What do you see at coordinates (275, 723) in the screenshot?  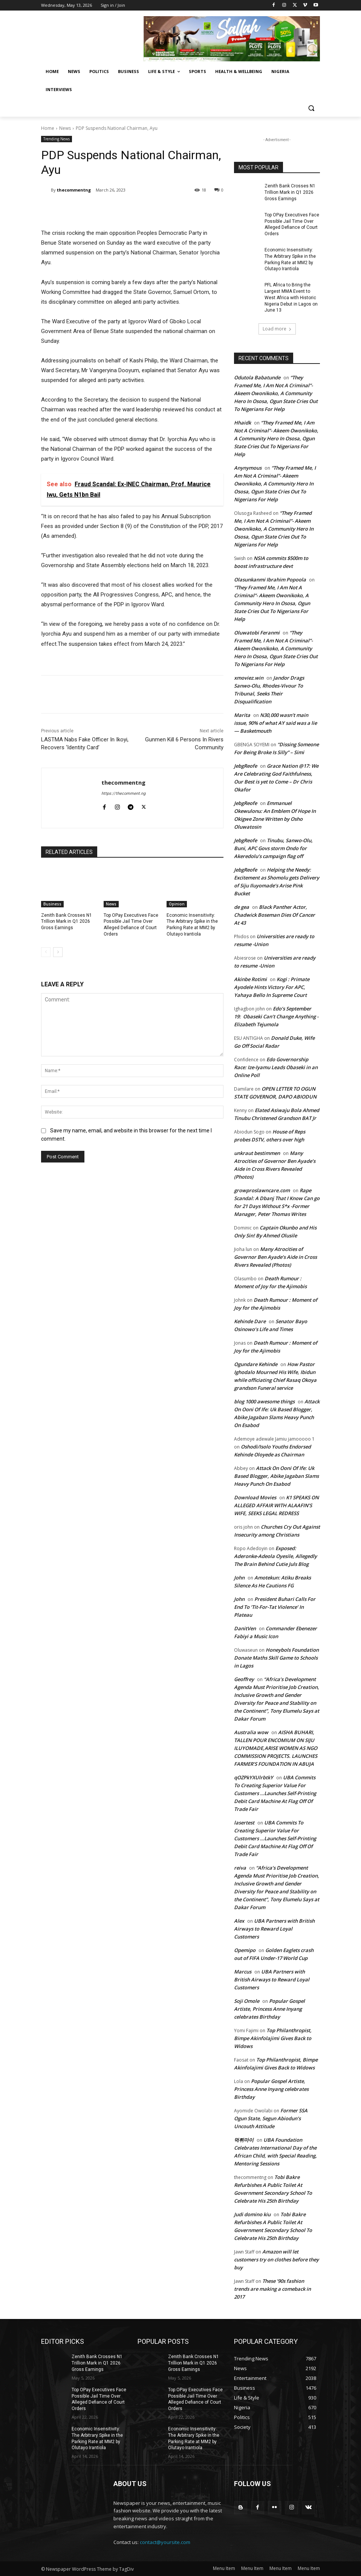 I see `N30,000 wasn’t main issue, 90% of what AY said was a lie — Basketmouth` at bounding box center [275, 723].